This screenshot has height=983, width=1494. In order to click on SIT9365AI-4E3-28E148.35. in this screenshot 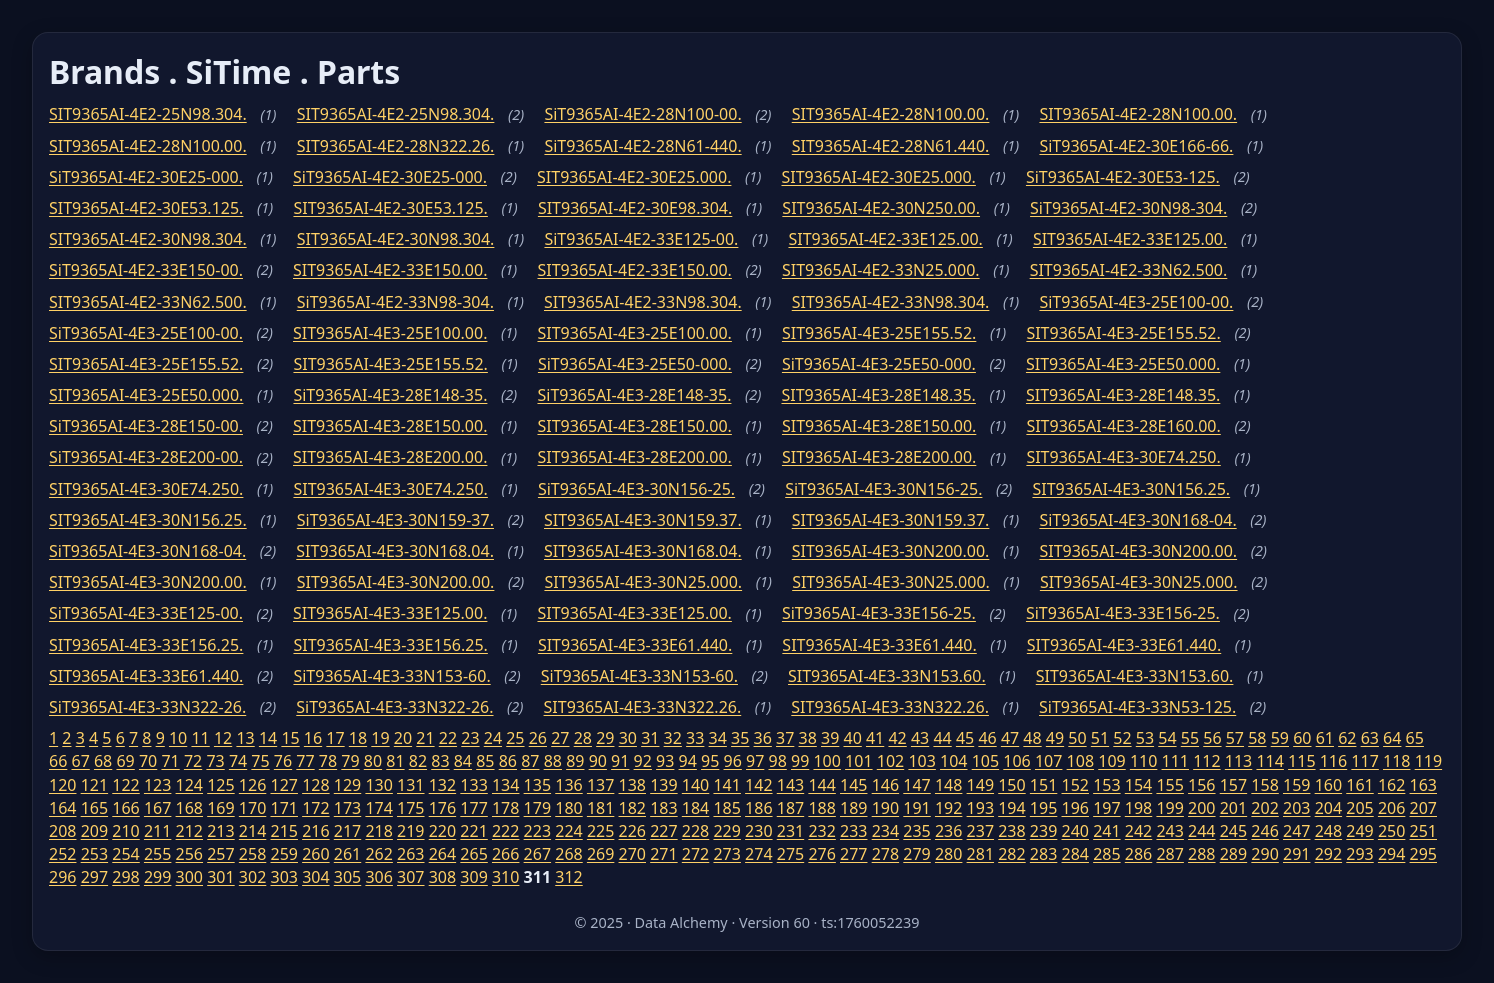, I will do `click(878, 395)`.